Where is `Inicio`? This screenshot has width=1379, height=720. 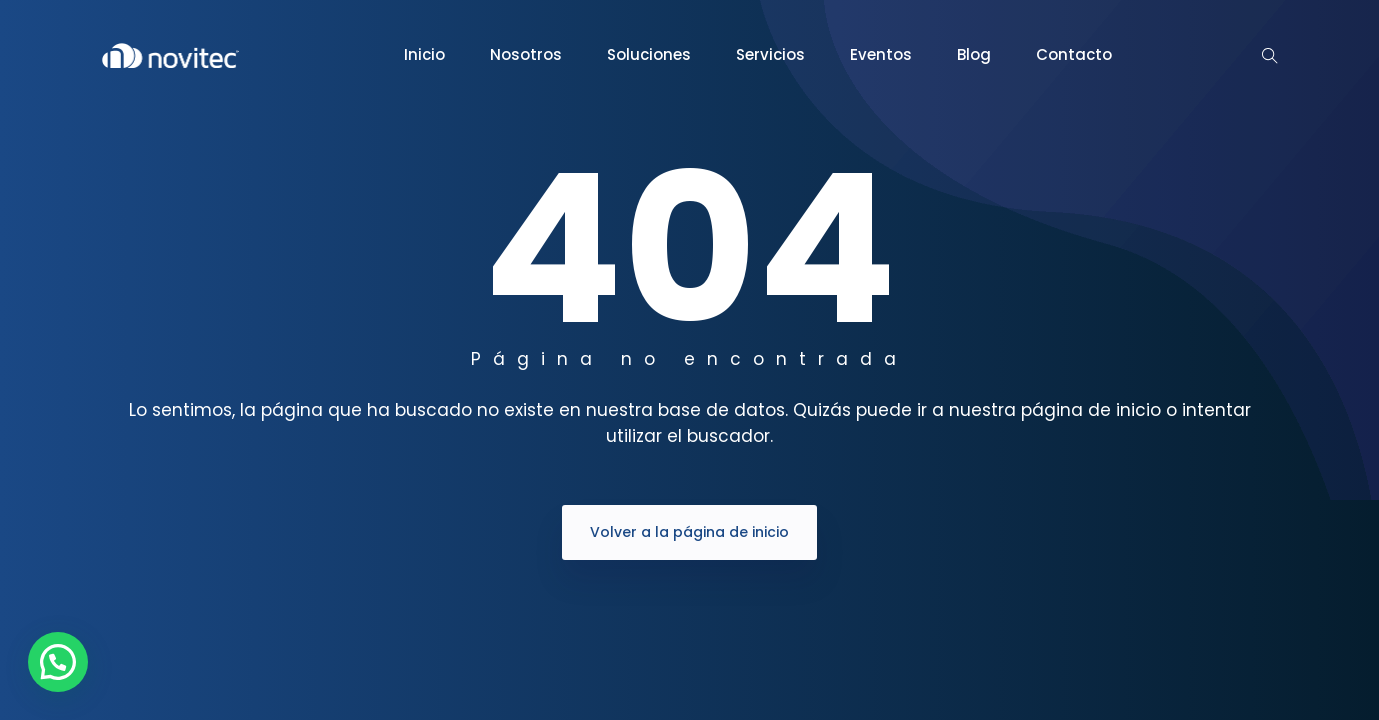
Inicio is located at coordinates (424, 54).